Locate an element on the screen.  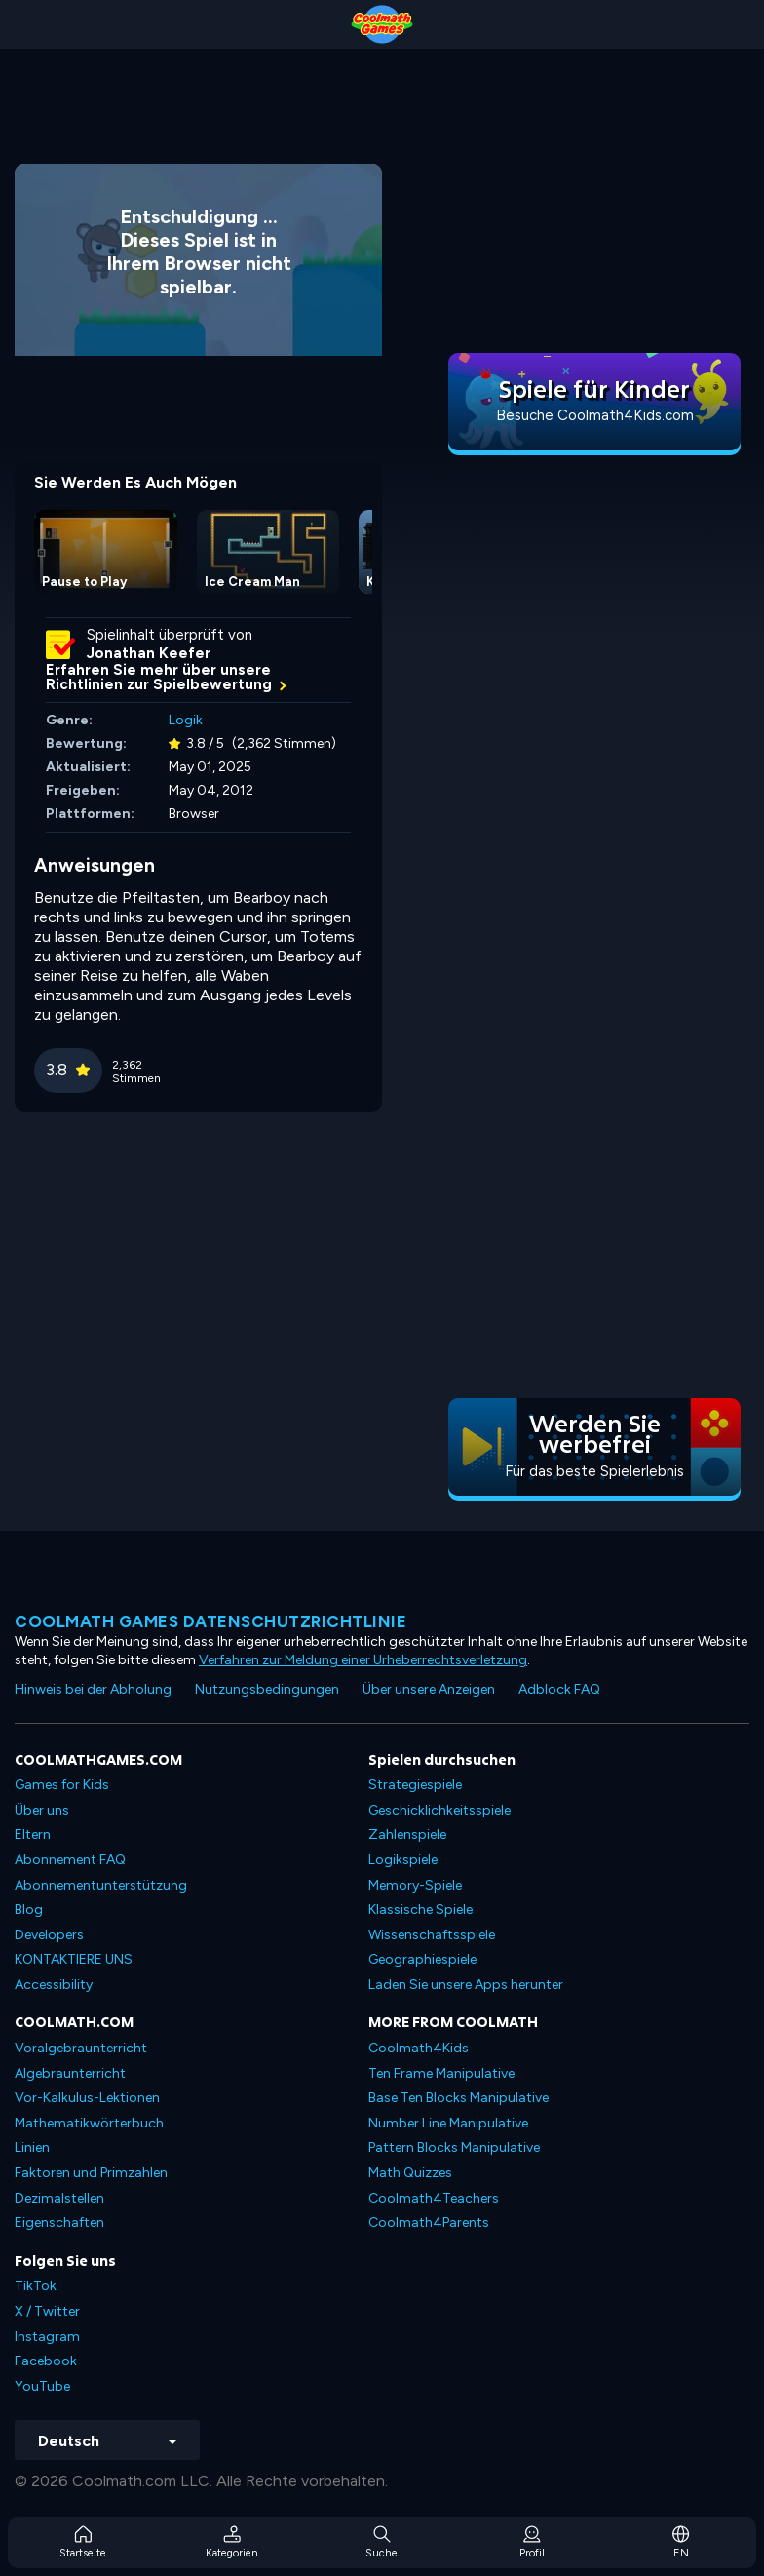
YouTube is located at coordinates (42, 2386).